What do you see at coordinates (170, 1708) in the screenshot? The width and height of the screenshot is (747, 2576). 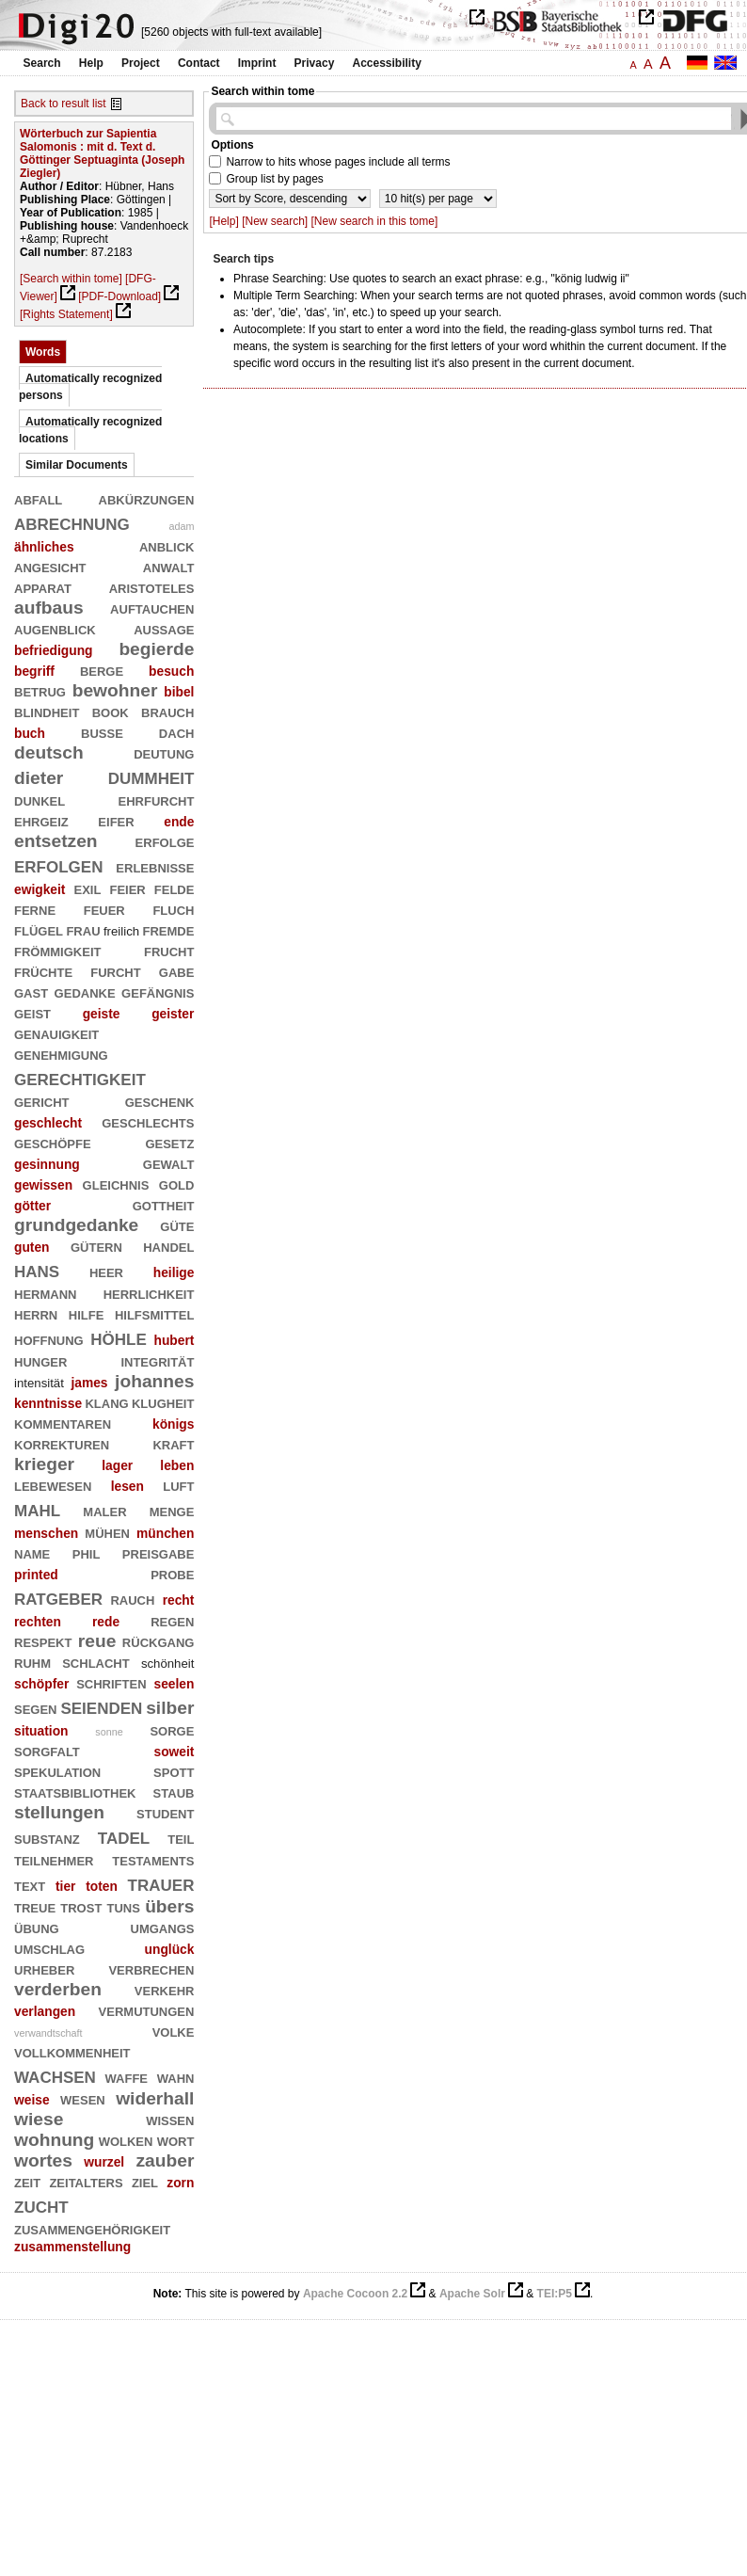 I see `silber` at bounding box center [170, 1708].